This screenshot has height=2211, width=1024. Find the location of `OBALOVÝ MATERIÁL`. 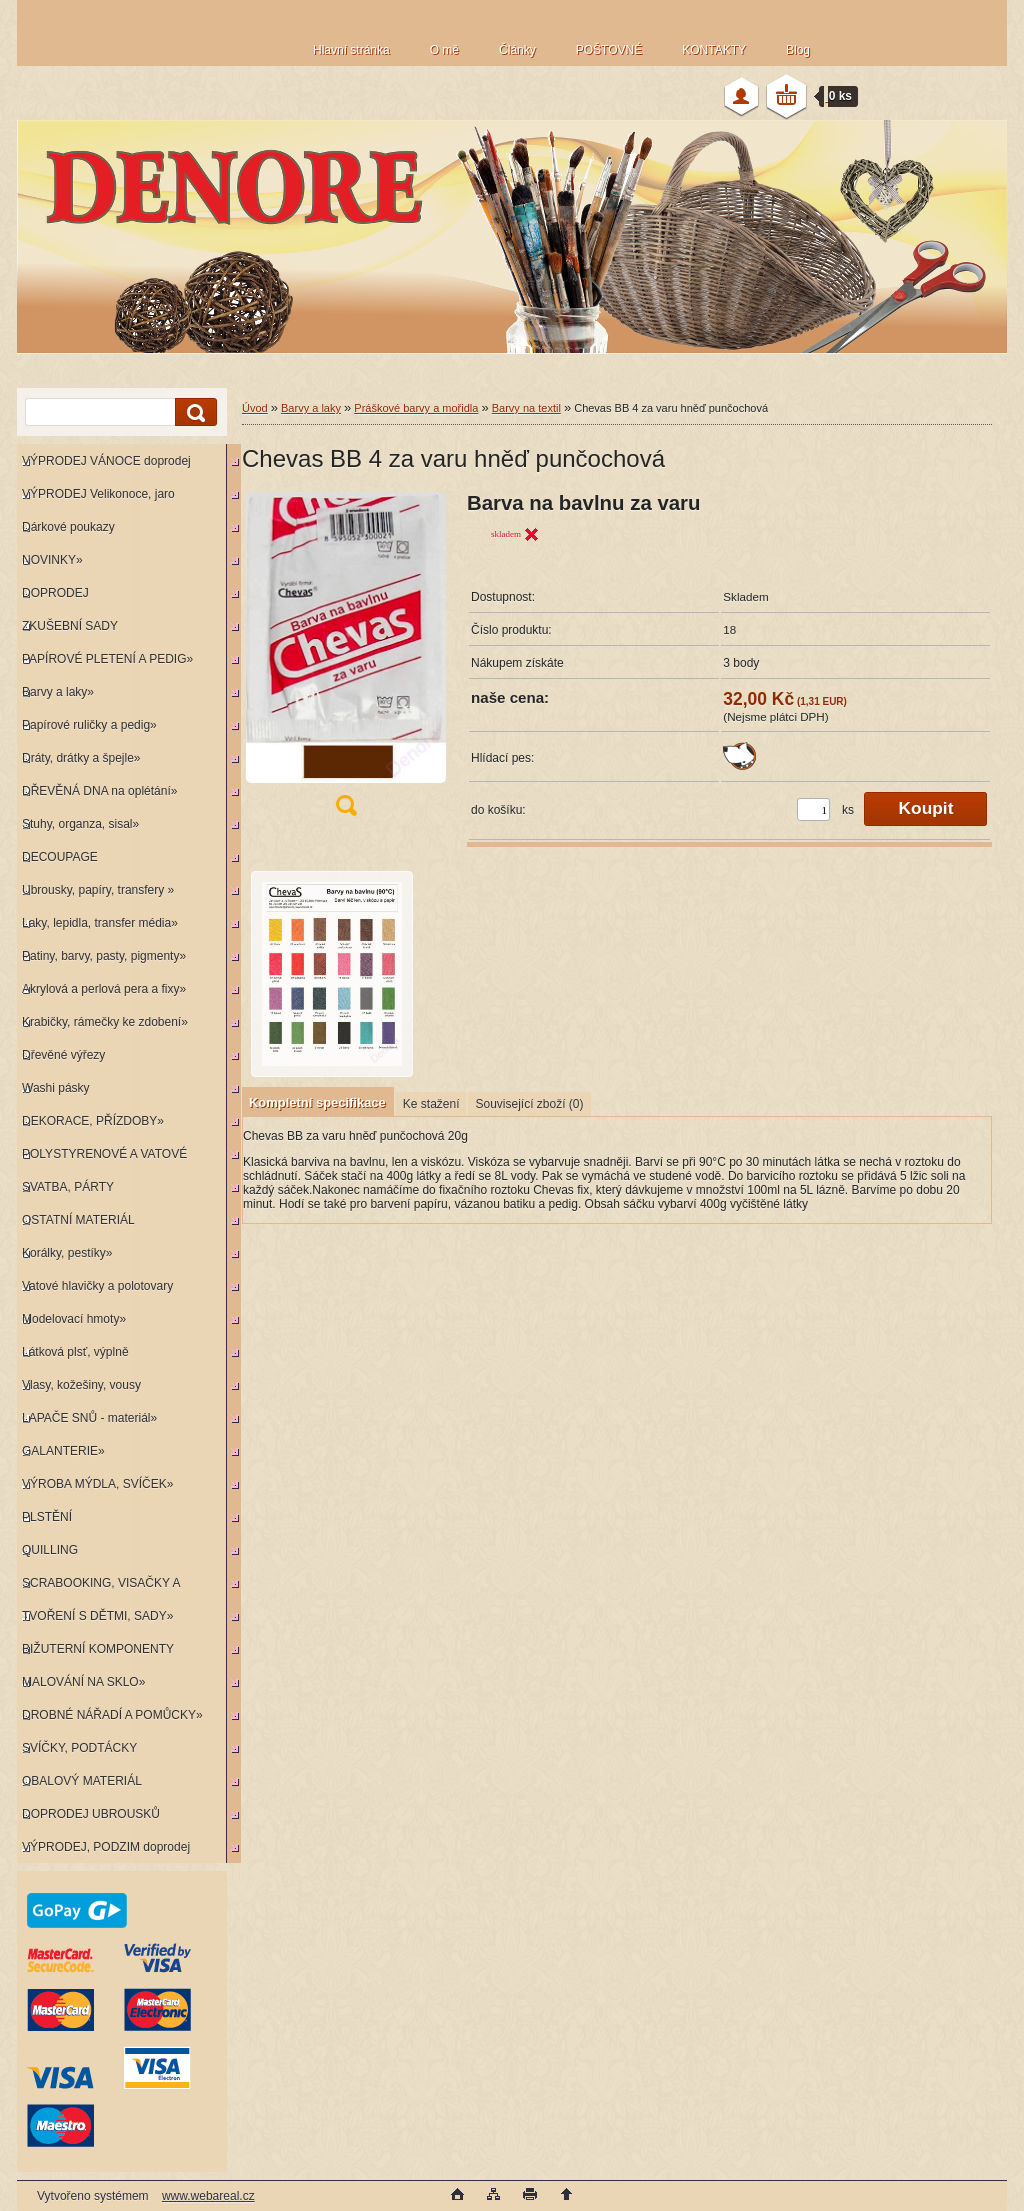

OBALOVÝ MATERIÁL is located at coordinates (82, 1781).